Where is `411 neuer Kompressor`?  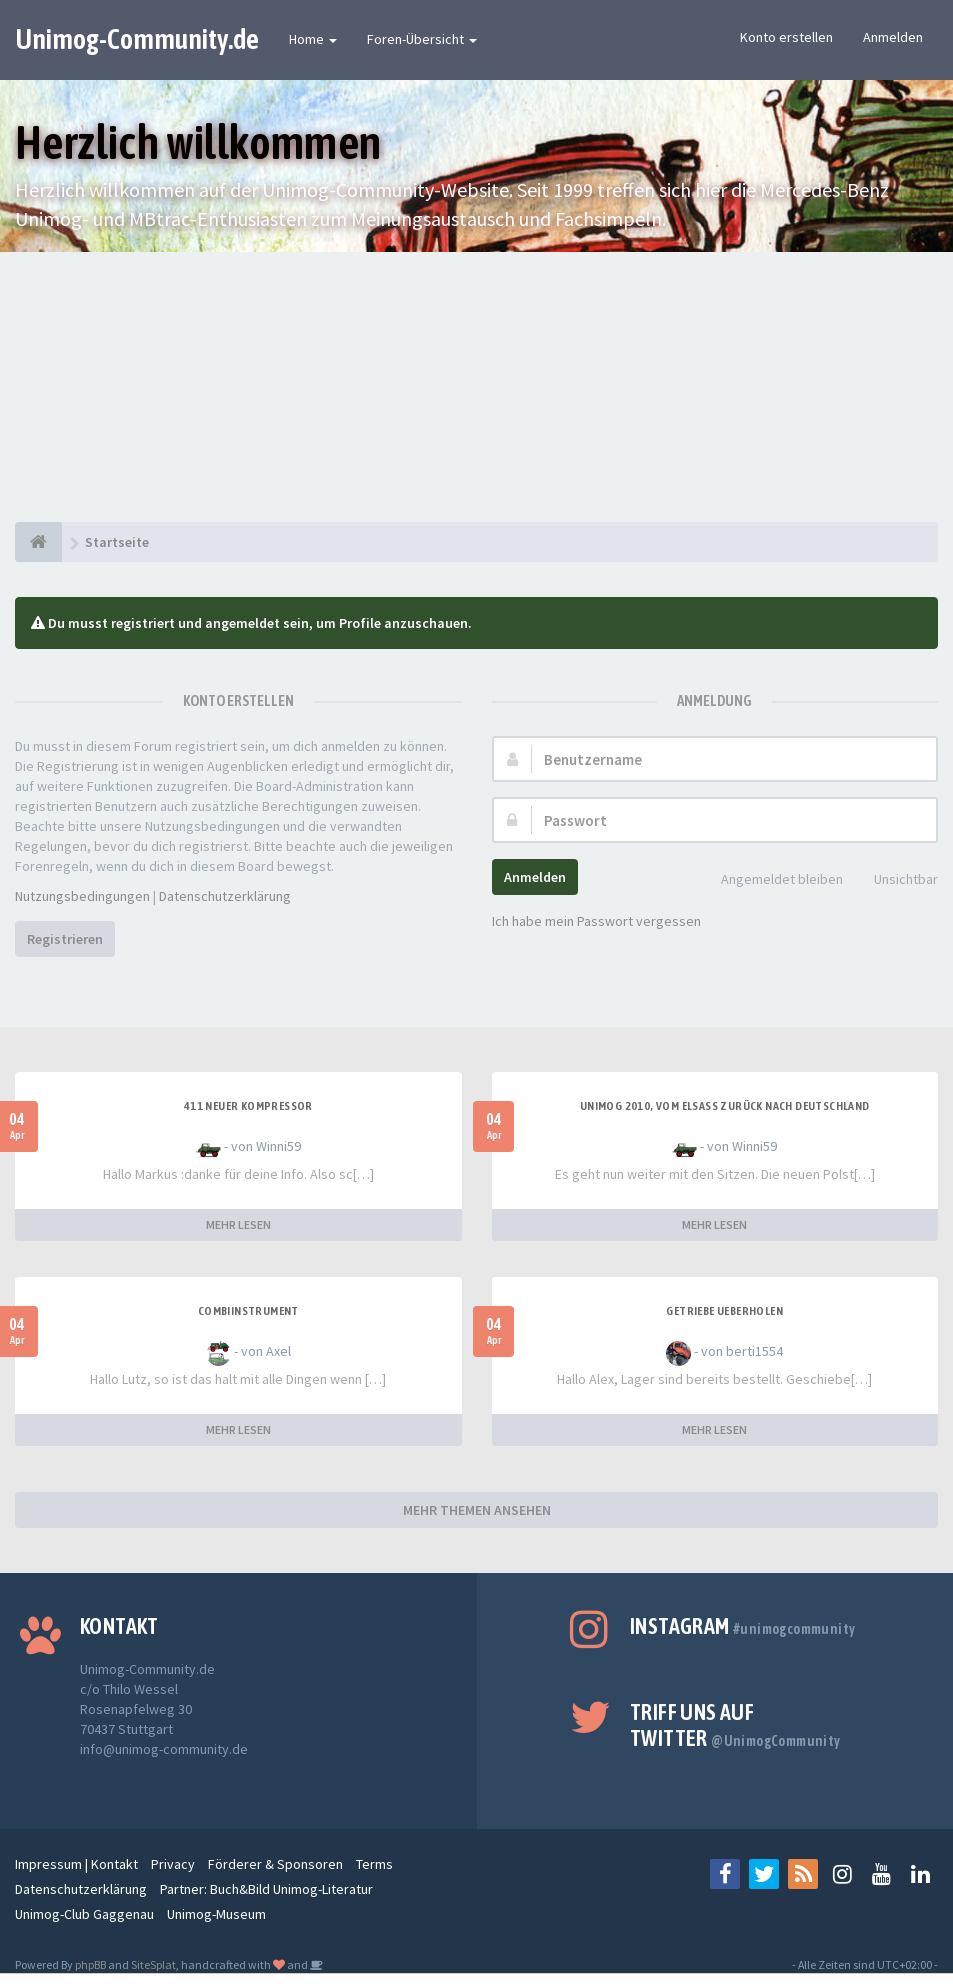 411 neuer Kompressor is located at coordinates (248, 1106).